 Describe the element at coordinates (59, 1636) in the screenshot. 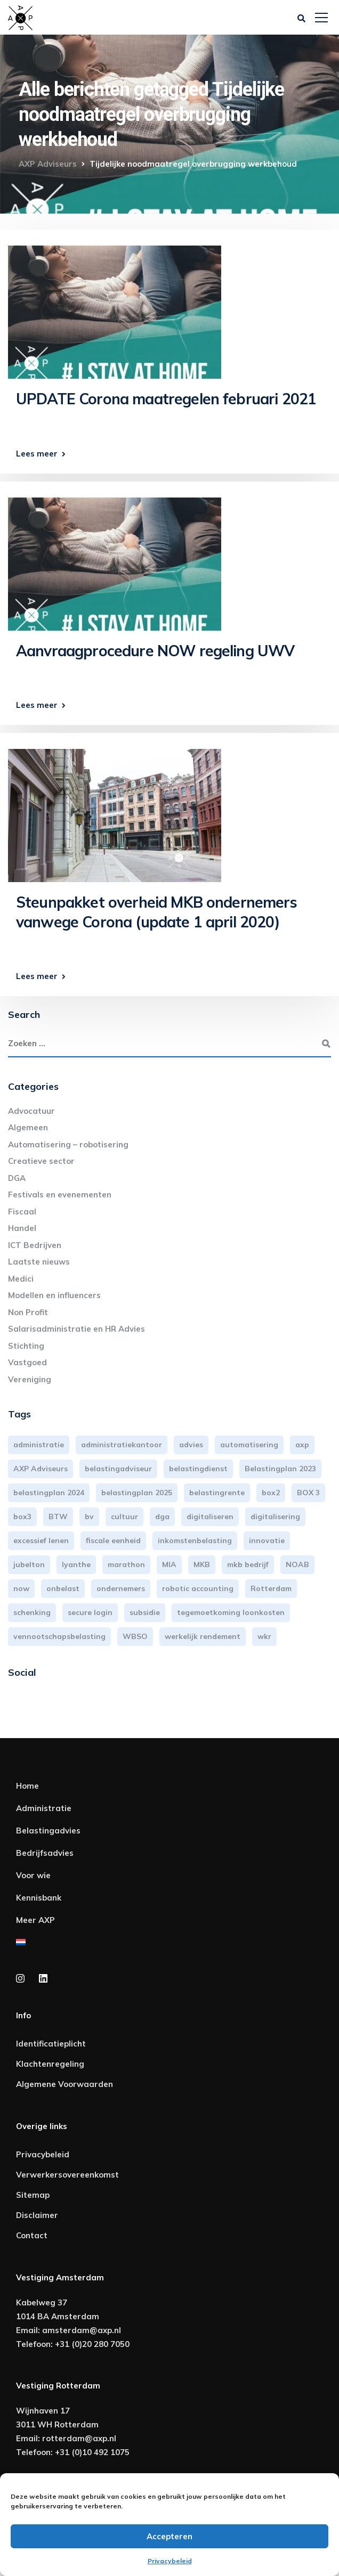

I see `vennootschapsbelasting [vennootschapsbelasting (10 items)]` at that location.